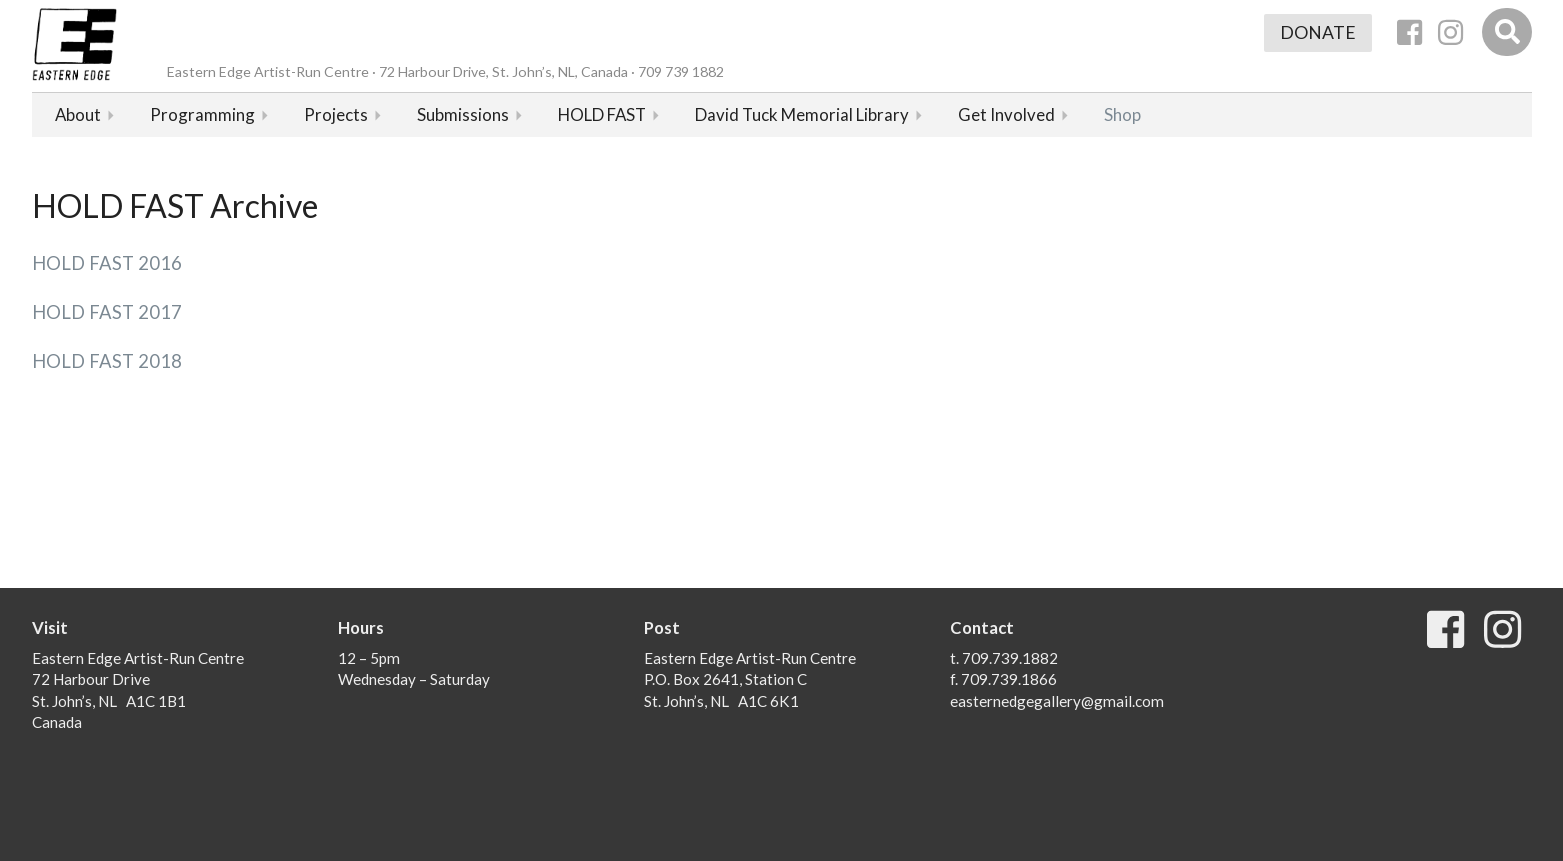 This screenshot has height=861, width=1563. Describe the element at coordinates (336, 114) in the screenshot. I see `Projects` at that location.